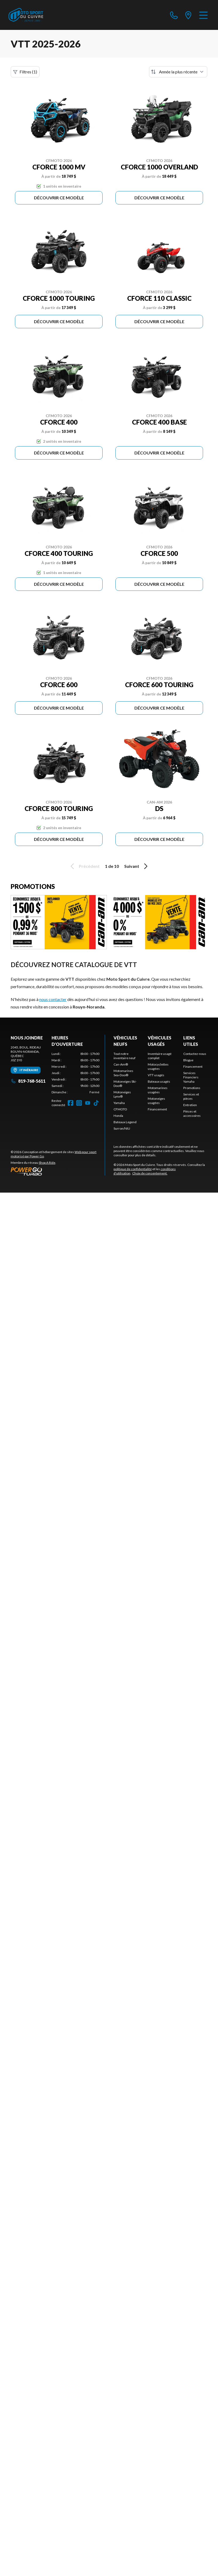 This screenshot has height=2576, width=218. Describe the element at coordinates (136, 866) in the screenshot. I see `Suivant` at that location.